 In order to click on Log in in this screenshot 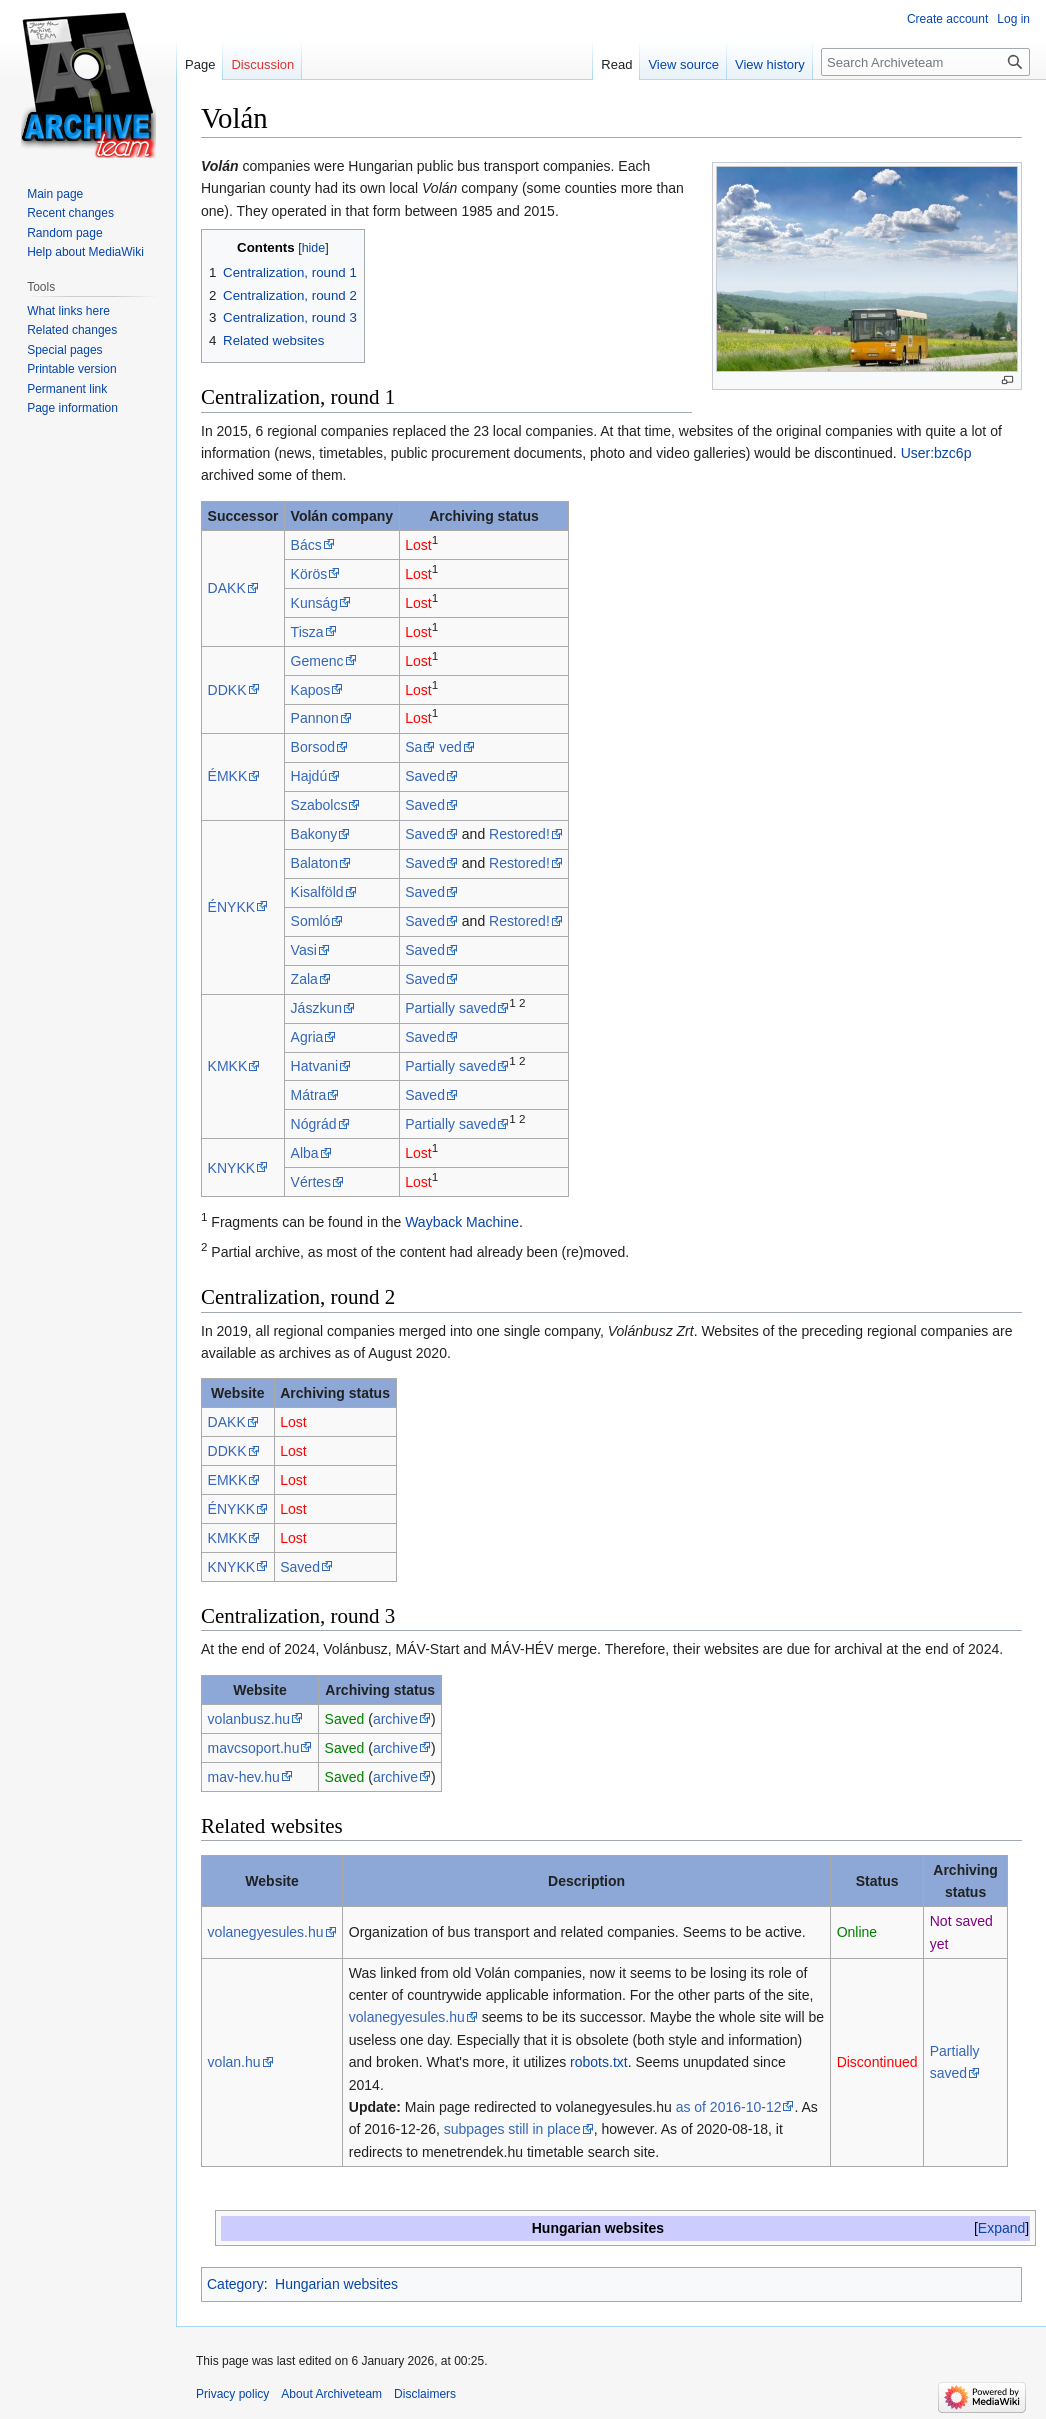, I will do `click(1013, 19)`.